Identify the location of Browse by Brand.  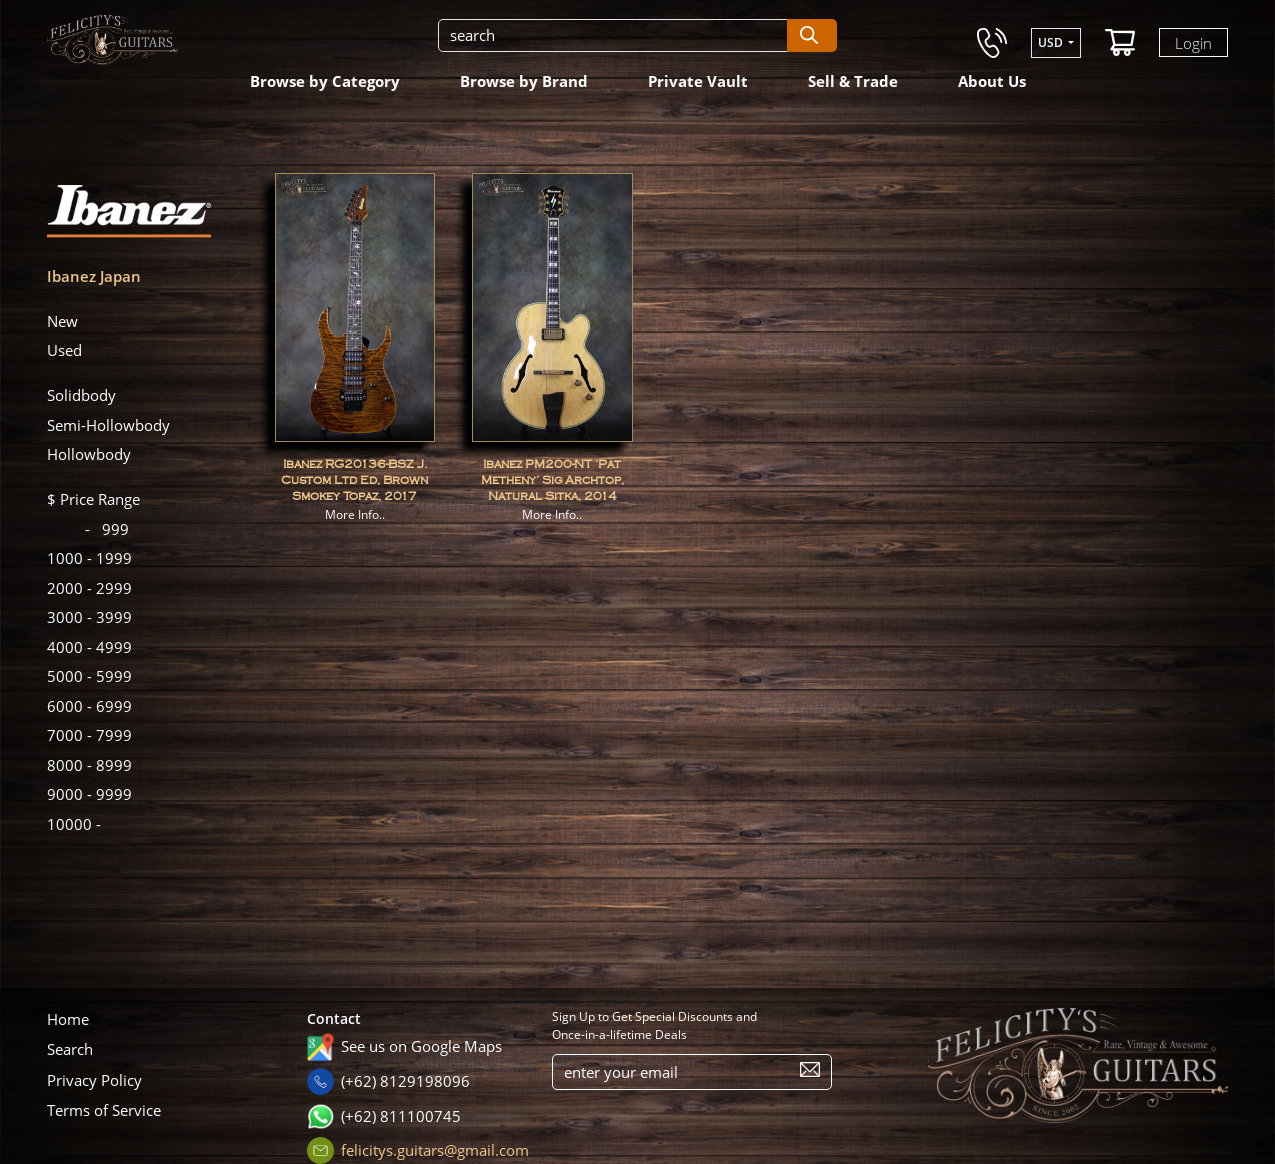
(524, 81).